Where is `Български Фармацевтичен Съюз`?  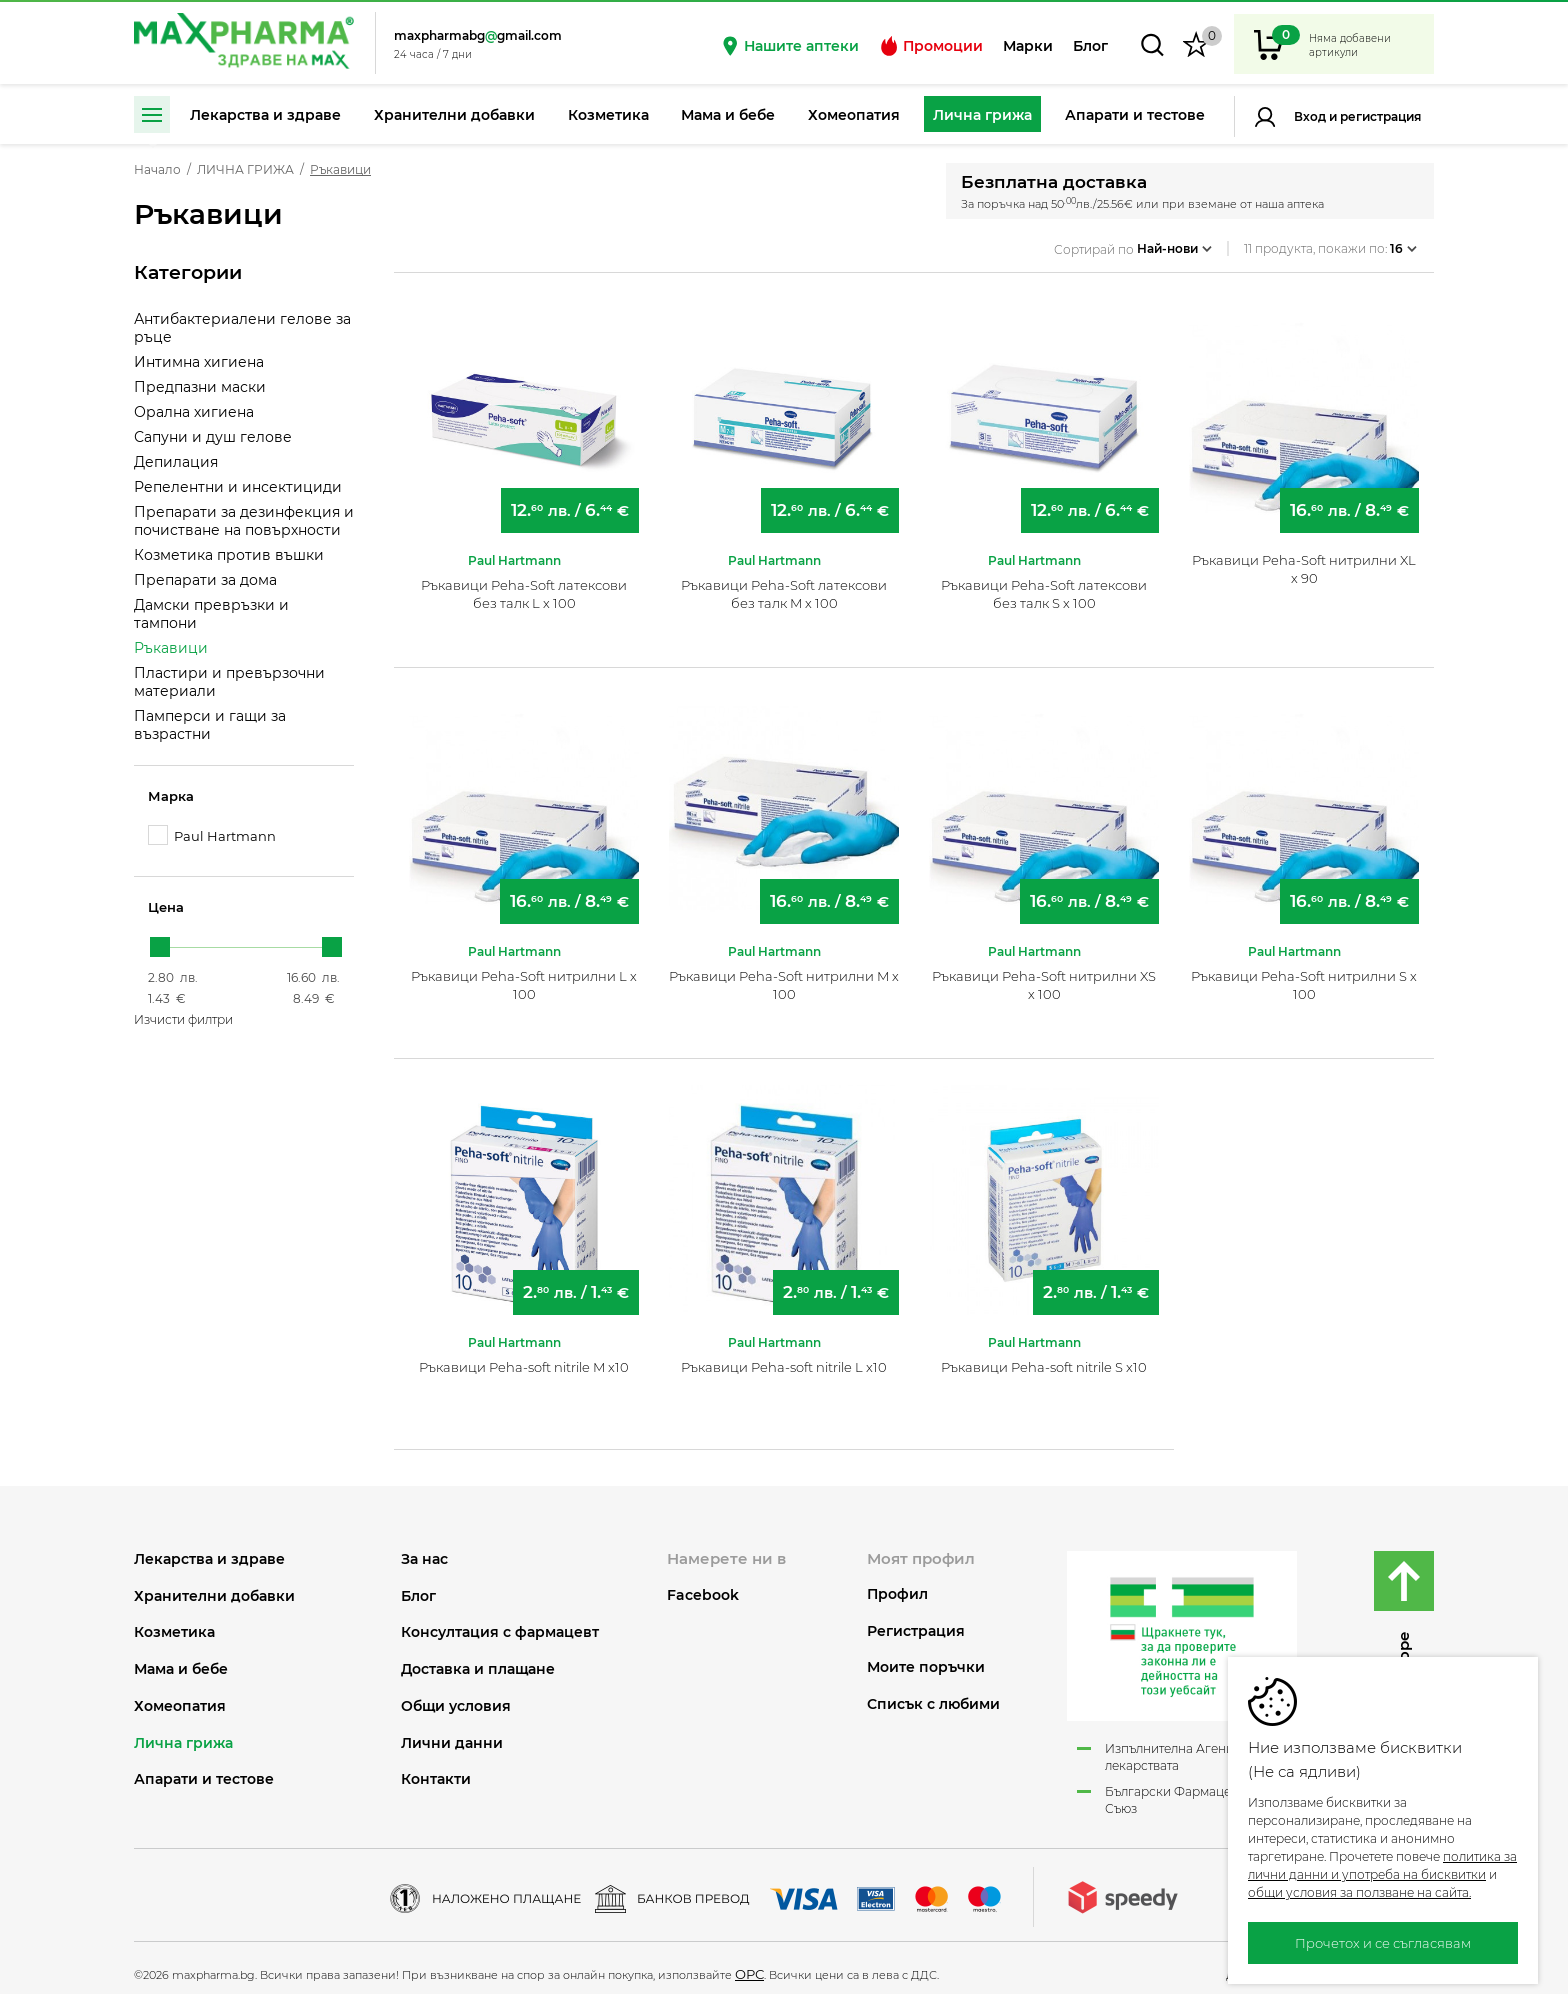
Български Фармацевтичен Съюз is located at coordinates (1189, 1792).